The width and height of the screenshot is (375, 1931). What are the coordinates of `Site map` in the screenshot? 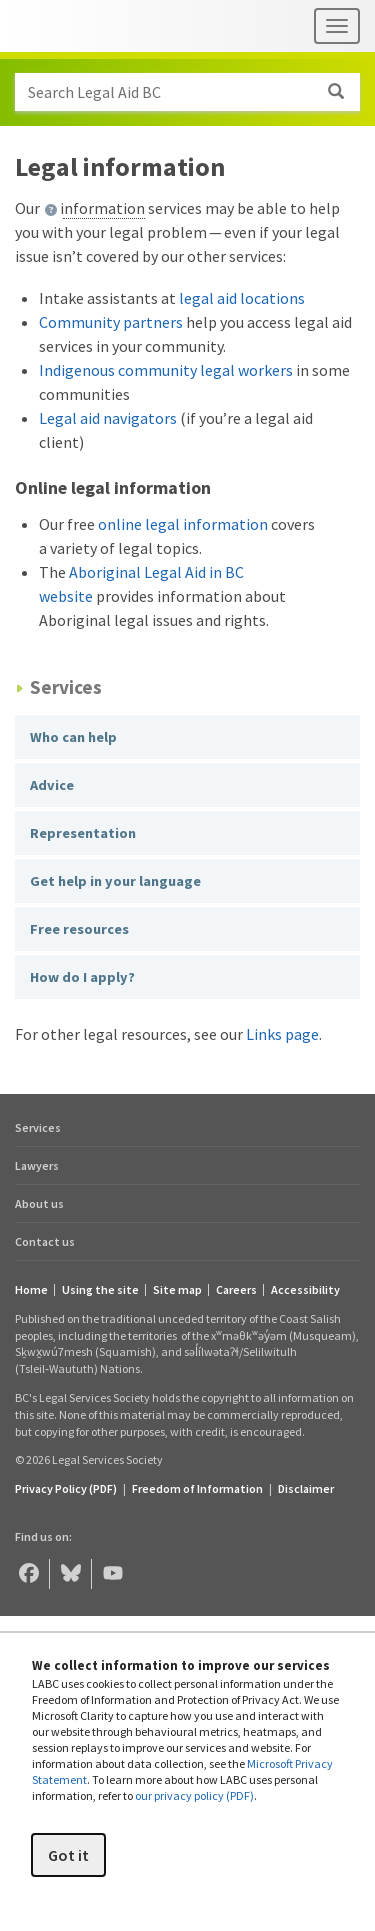 It's located at (177, 1290).